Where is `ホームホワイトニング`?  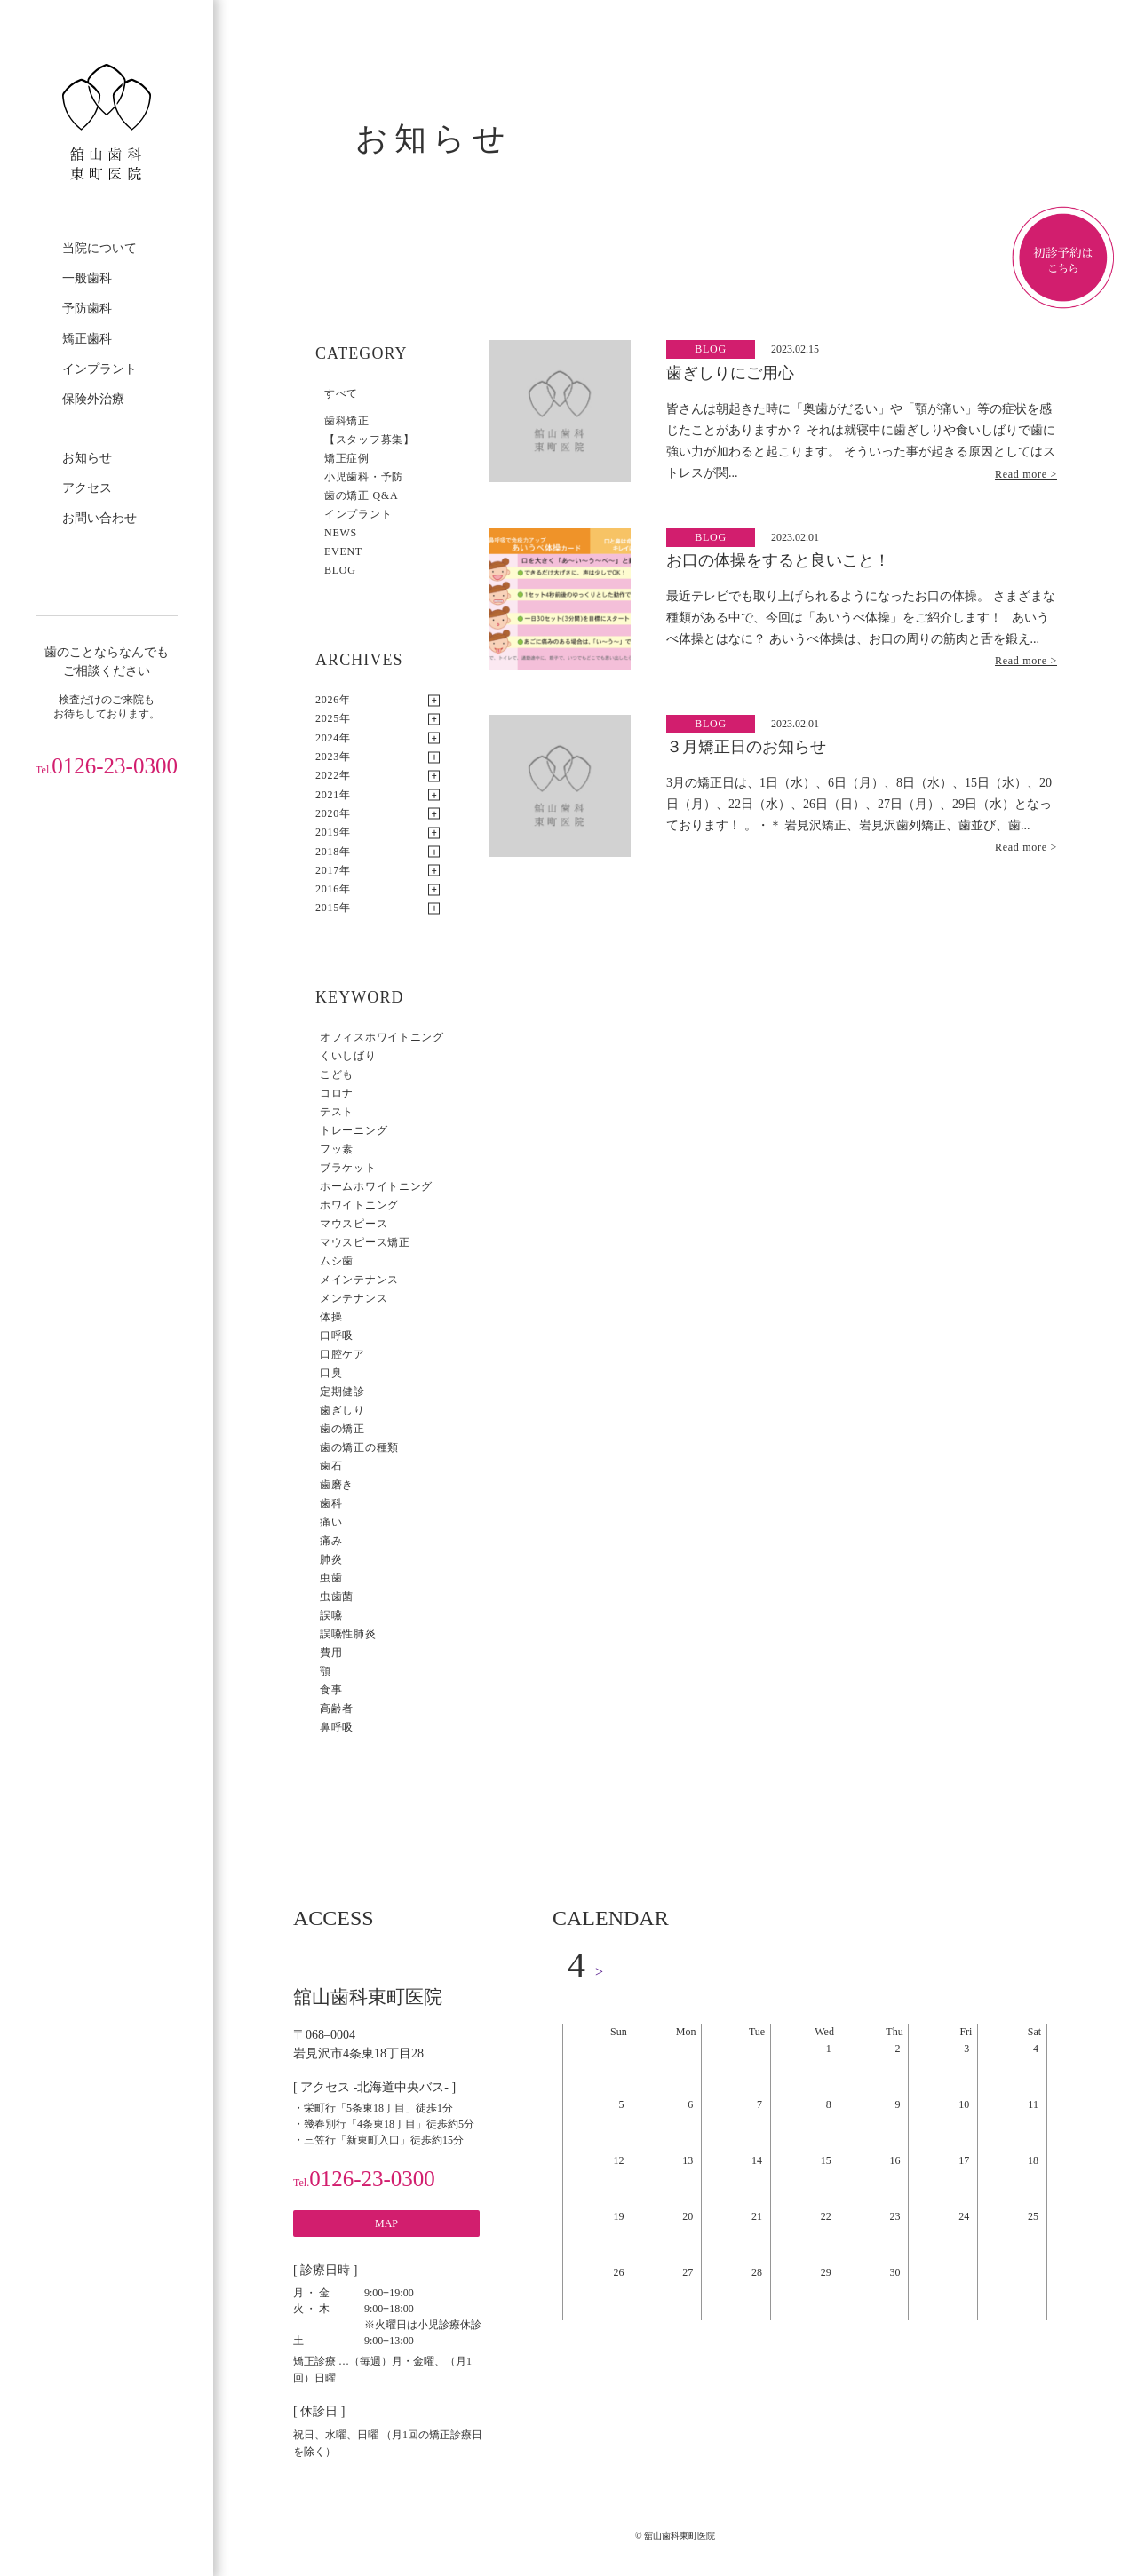 ホームホワイトニング is located at coordinates (376, 1186).